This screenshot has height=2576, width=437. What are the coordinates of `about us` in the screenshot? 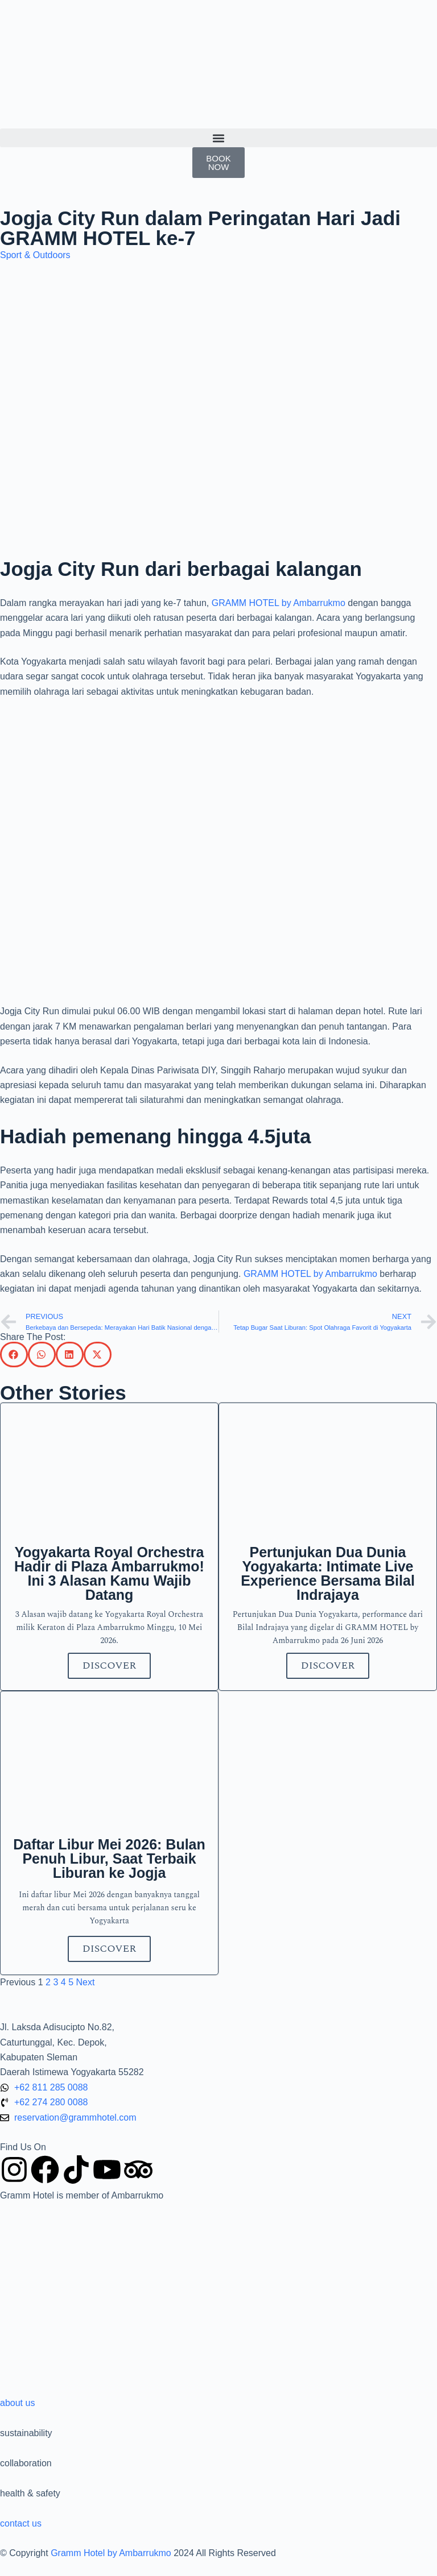 It's located at (17, 2403).